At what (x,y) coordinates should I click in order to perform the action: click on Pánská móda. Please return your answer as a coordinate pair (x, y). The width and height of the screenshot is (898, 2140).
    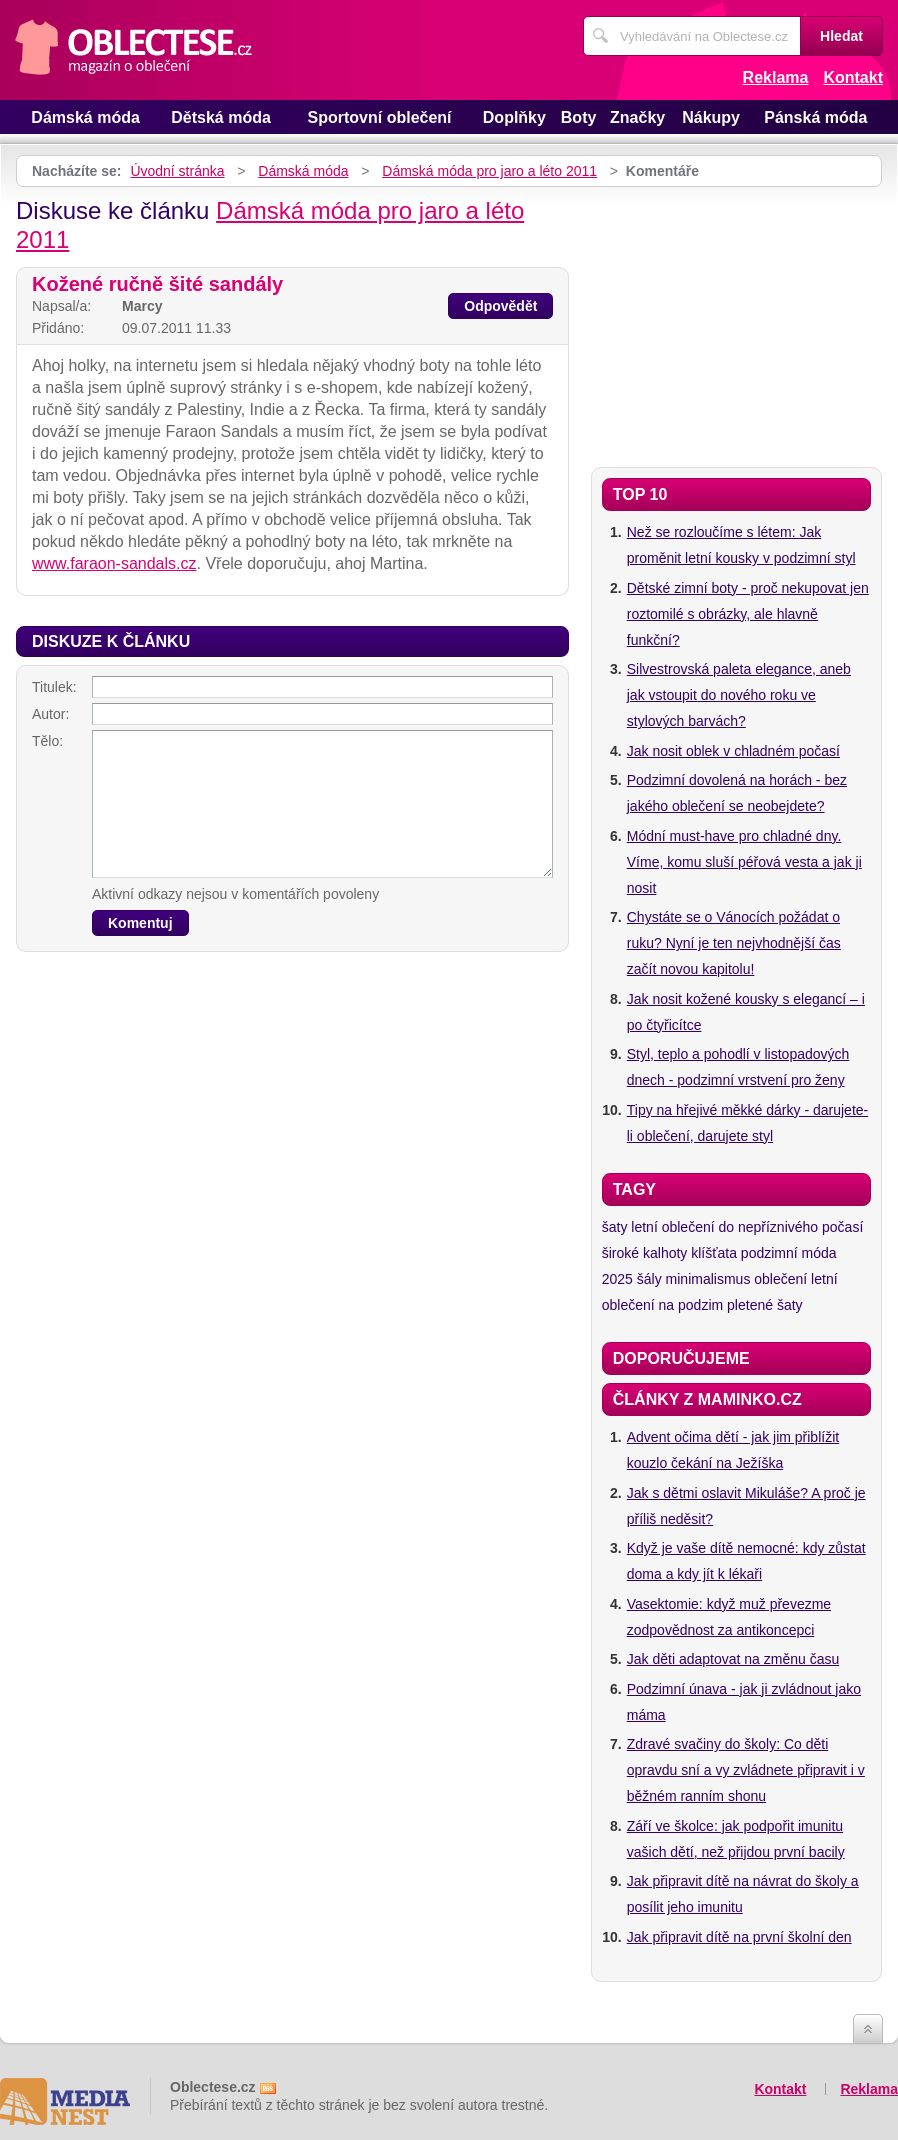
    Looking at the image, I should click on (815, 117).